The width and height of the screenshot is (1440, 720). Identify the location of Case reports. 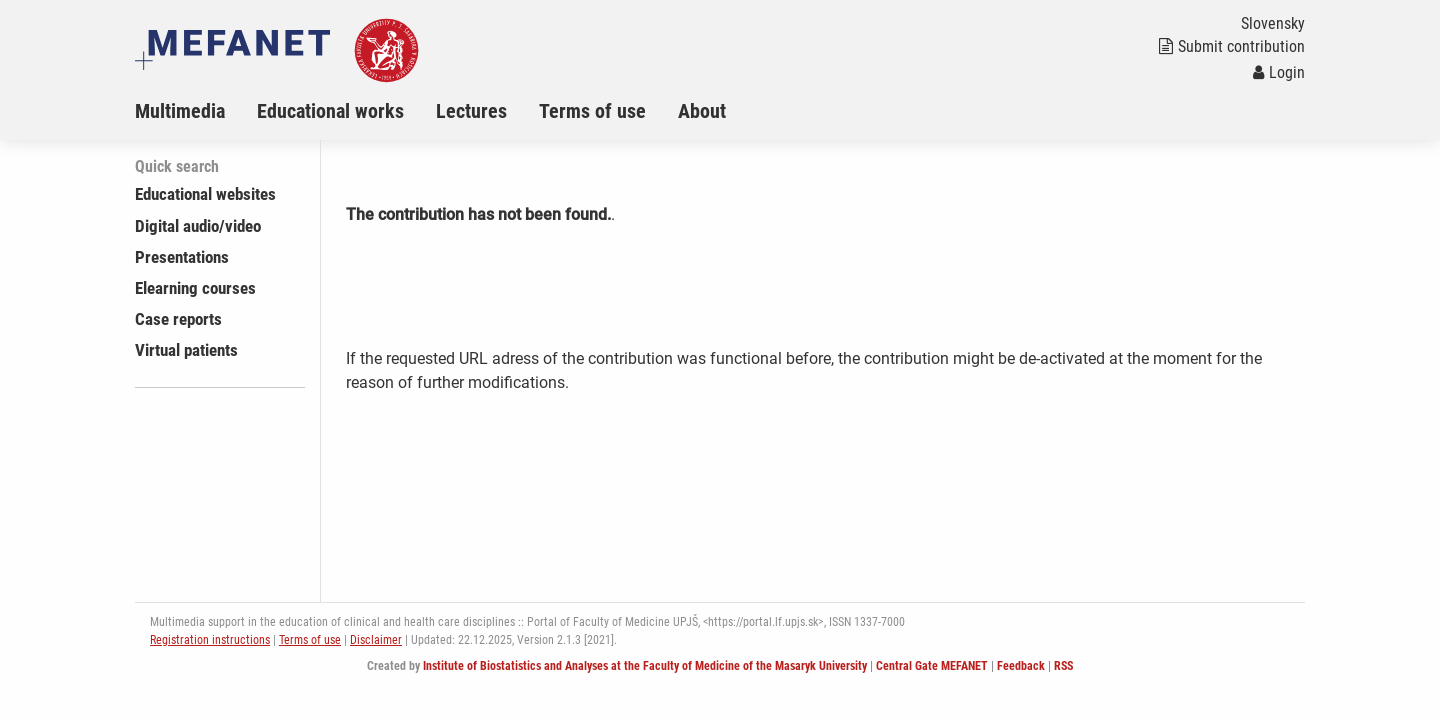
(178, 319).